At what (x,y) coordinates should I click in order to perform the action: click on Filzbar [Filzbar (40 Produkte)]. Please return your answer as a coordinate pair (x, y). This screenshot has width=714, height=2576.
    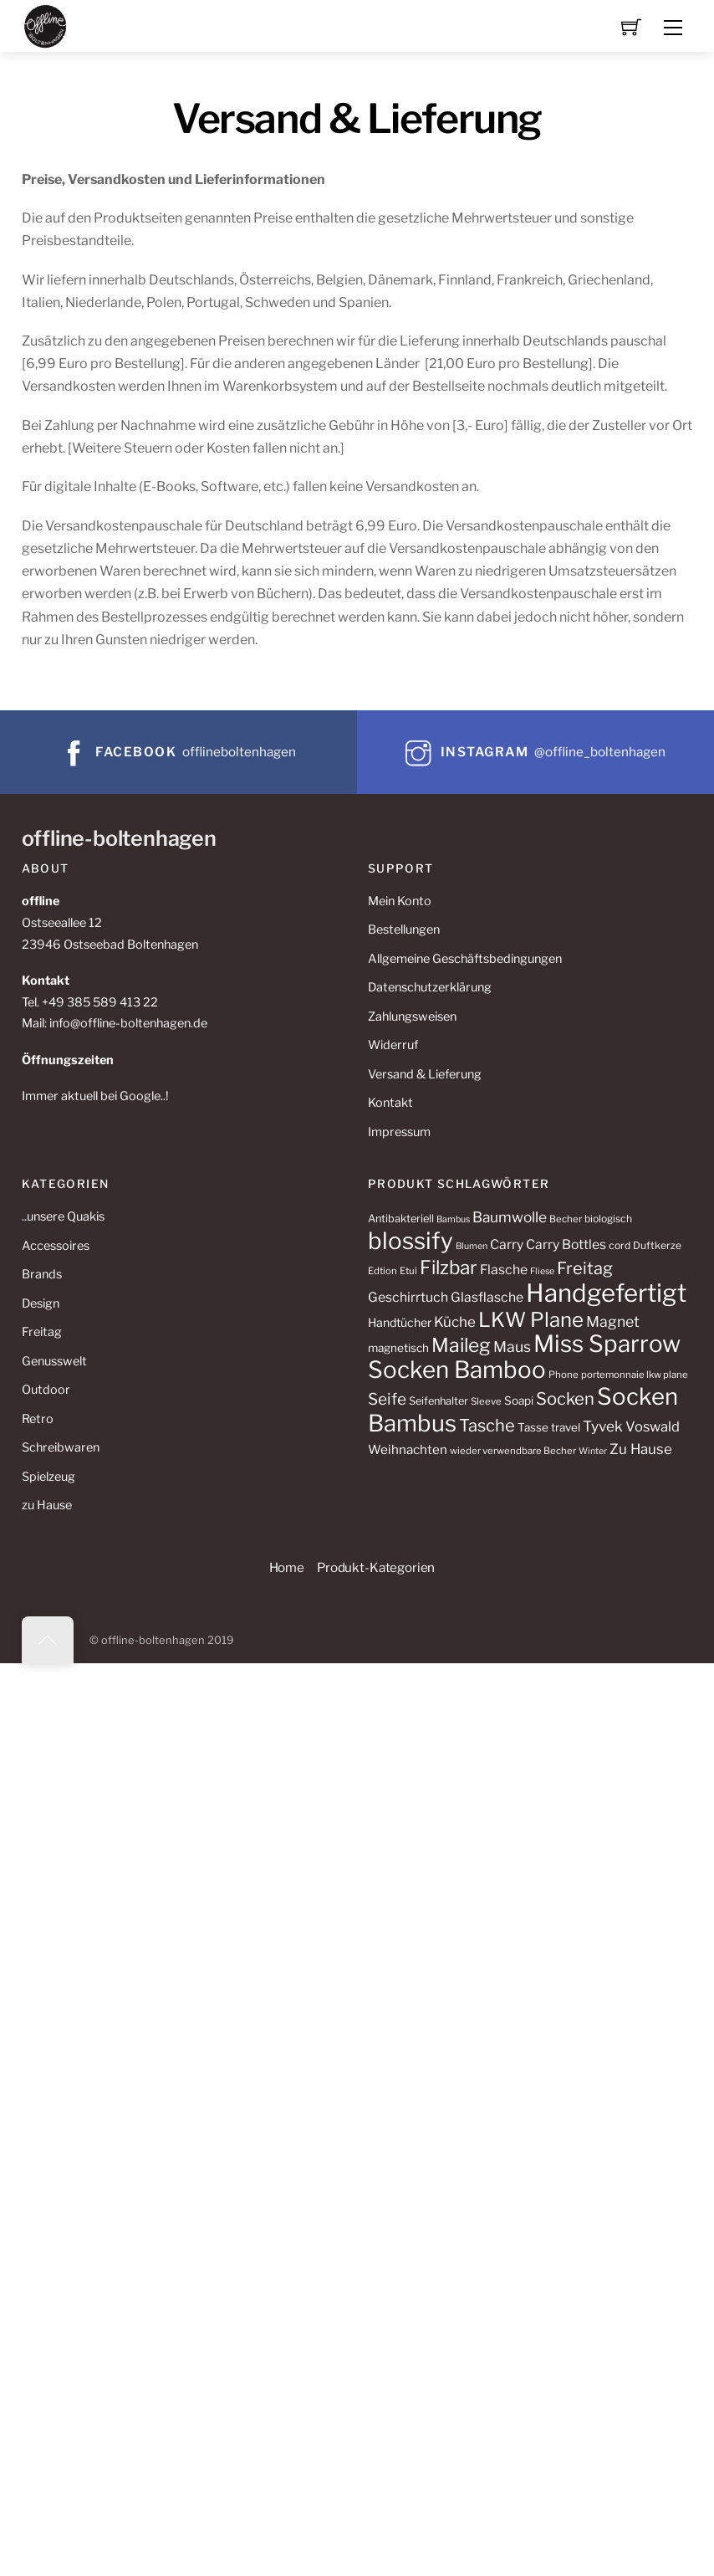
    Looking at the image, I should click on (448, 1267).